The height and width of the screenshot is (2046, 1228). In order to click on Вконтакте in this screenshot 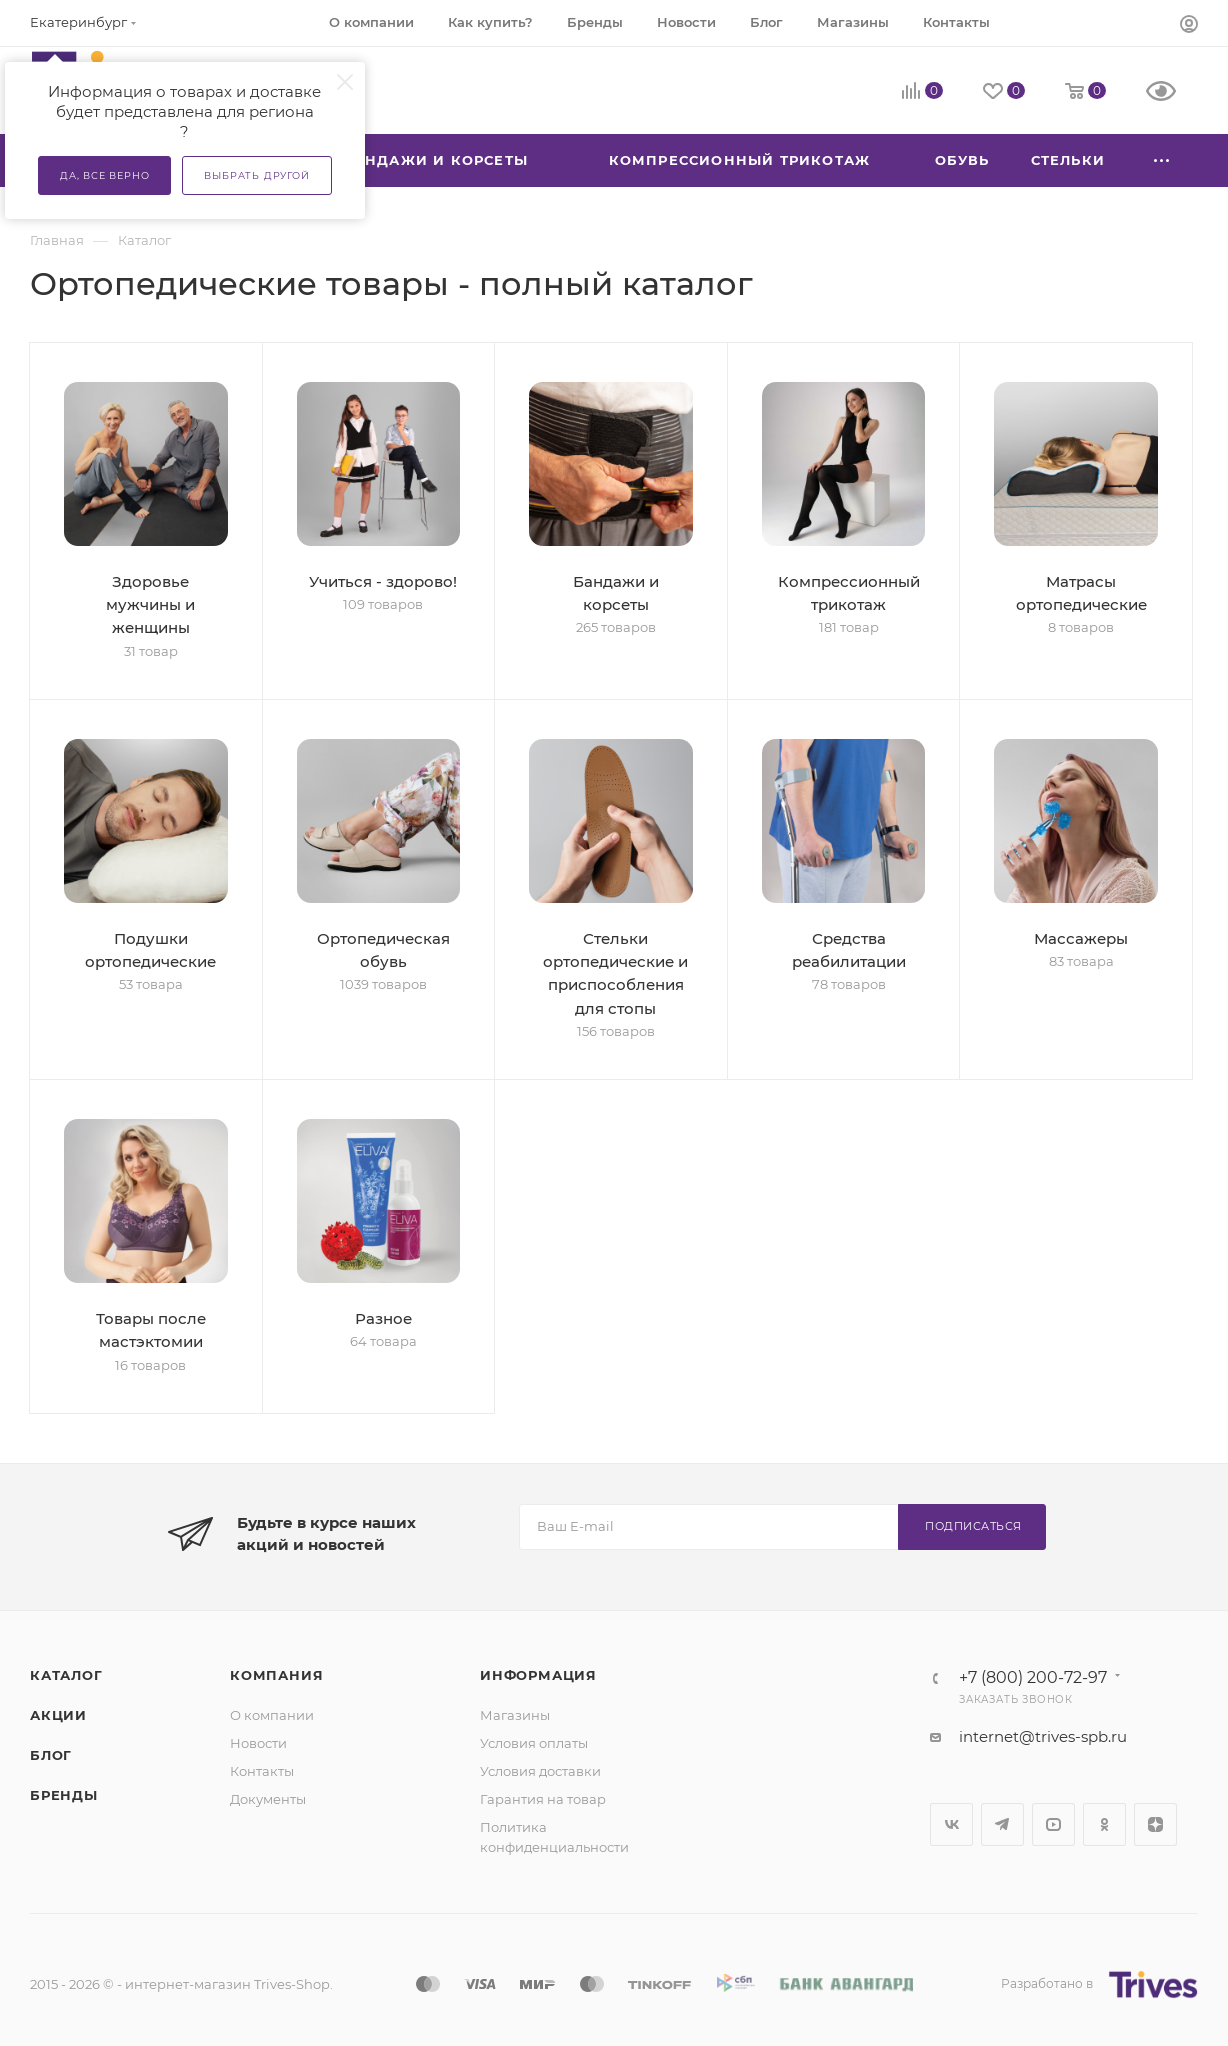, I will do `click(951, 1824)`.